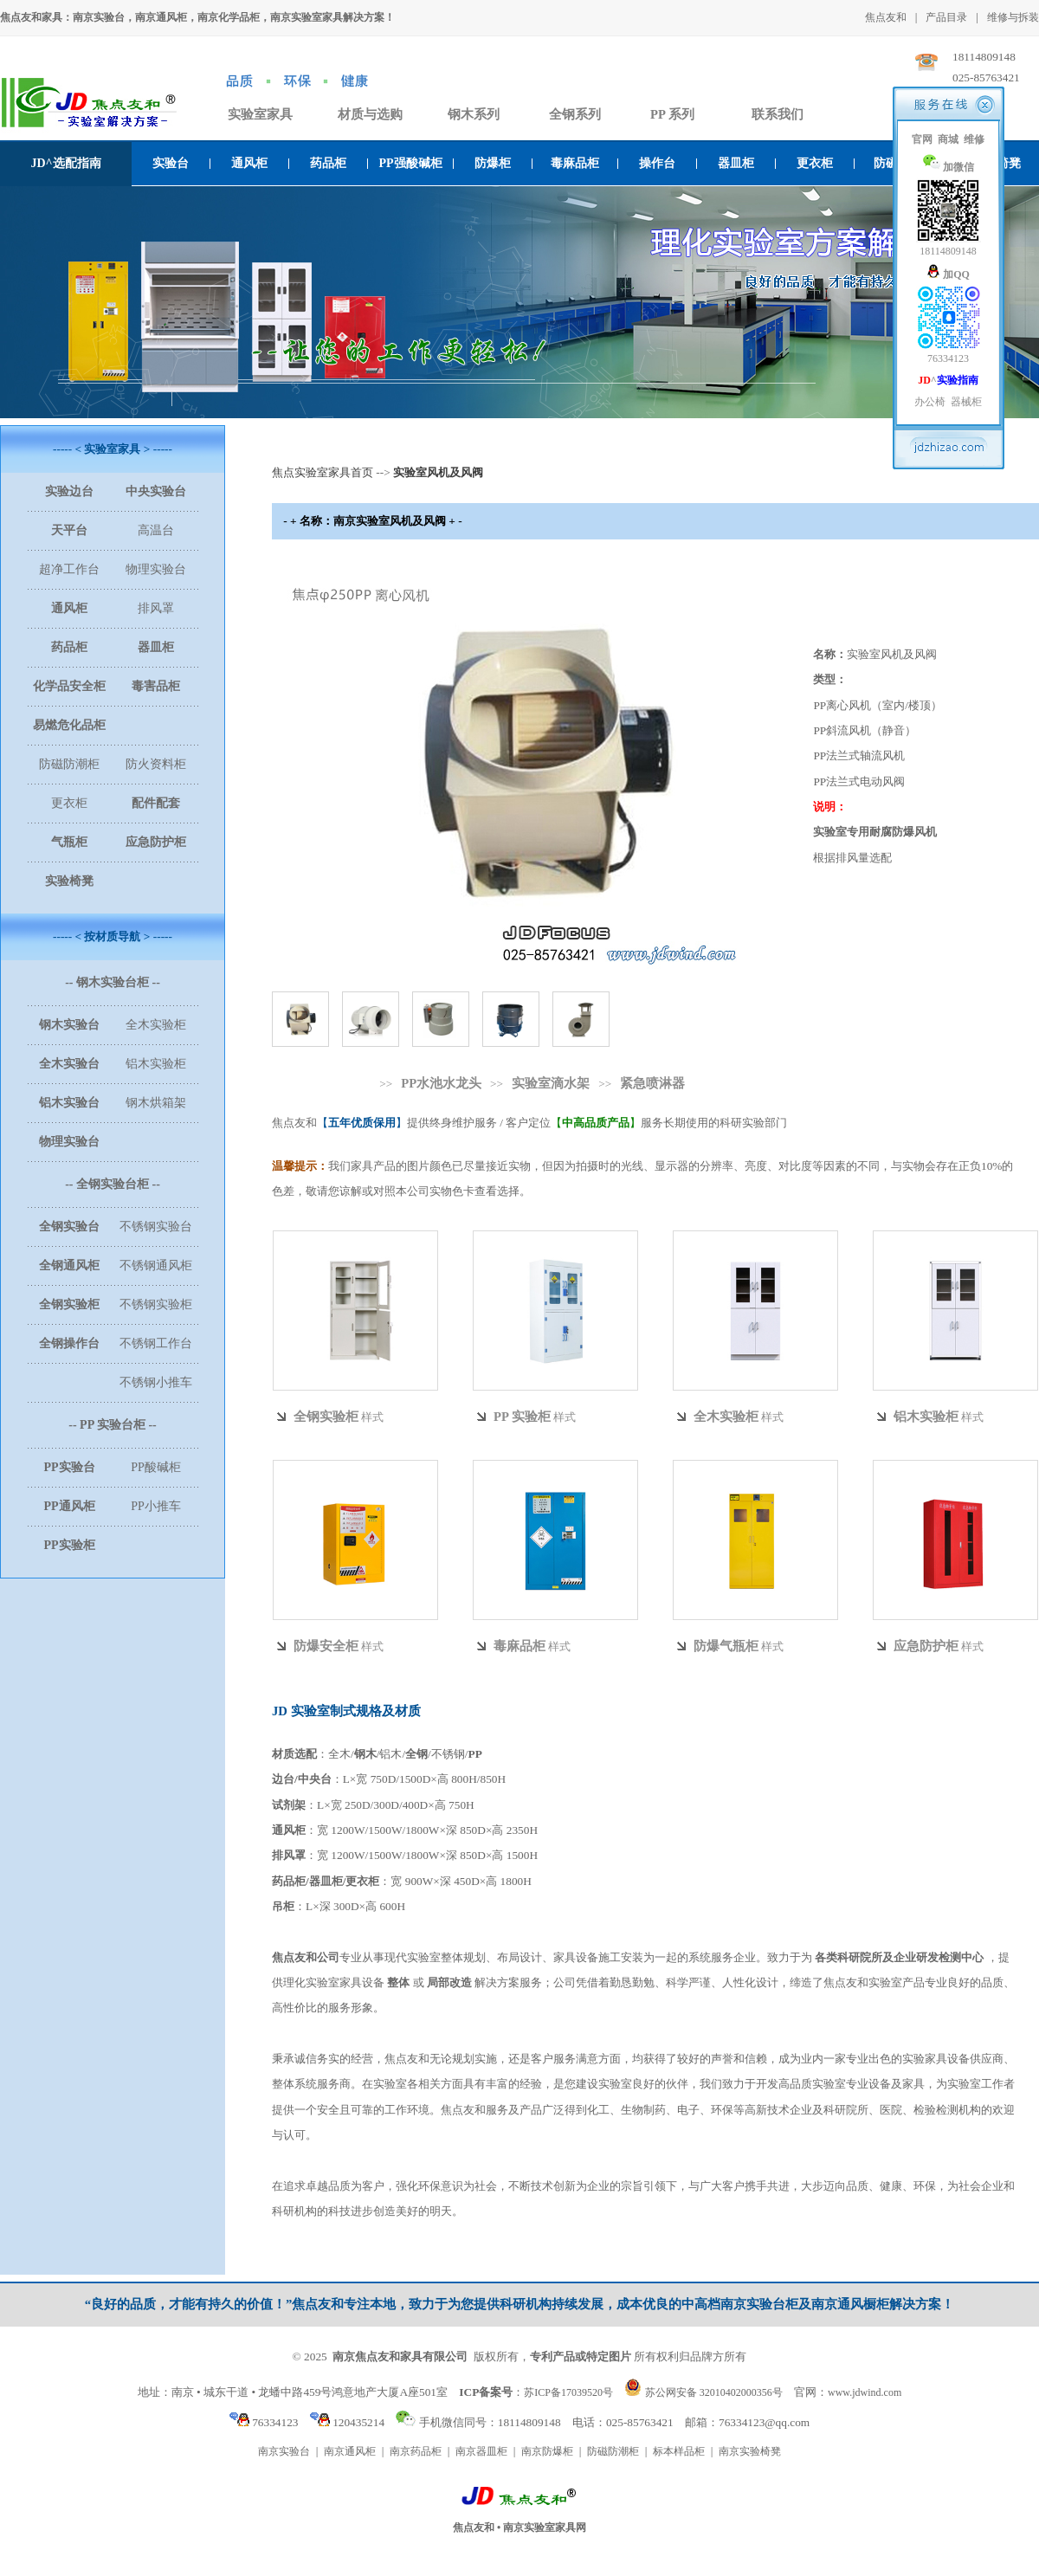 Image resolution: width=1039 pixels, height=2576 pixels. What do you see at coordinates (322, 472) in the screenshot?
I see `焦点实验室家具首页` at bounding box center [322, 472].